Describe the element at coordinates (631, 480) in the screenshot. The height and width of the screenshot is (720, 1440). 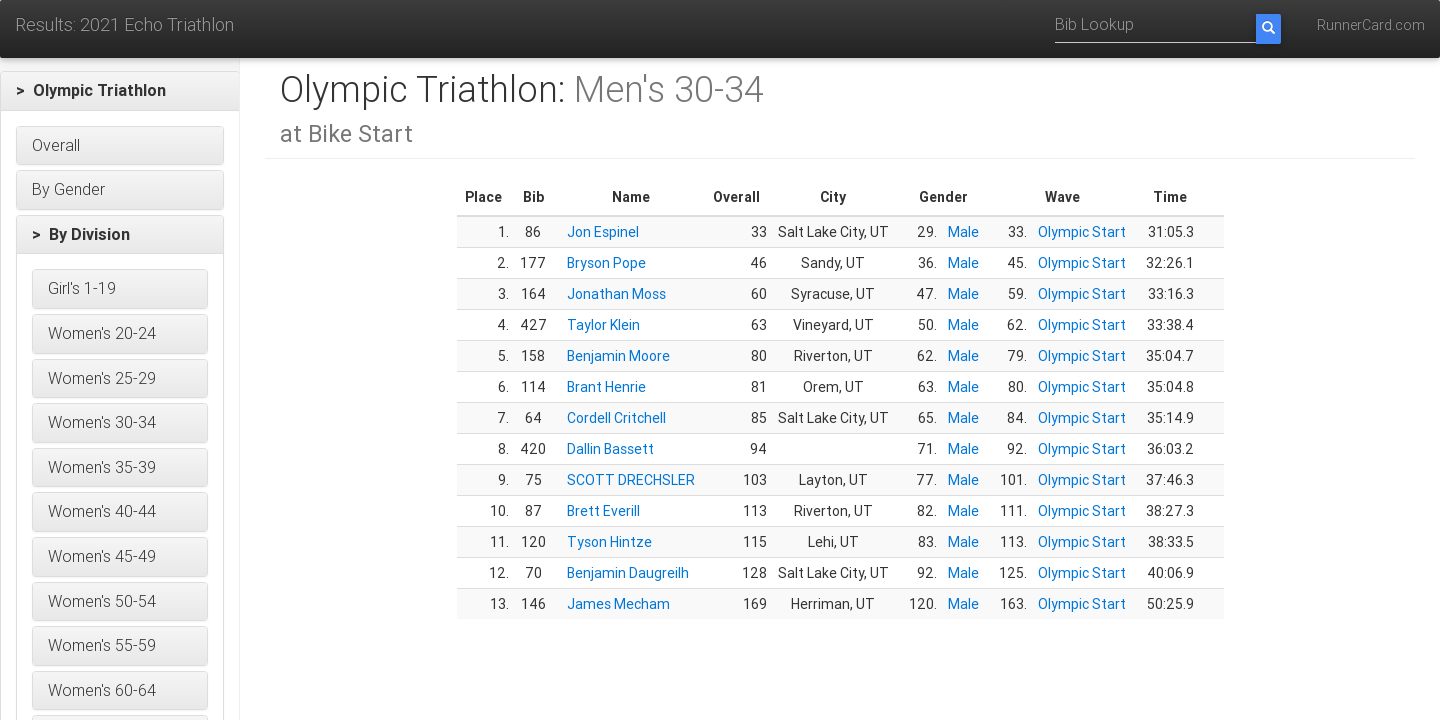
I see `SCOTT DRECHSLER` at that location.